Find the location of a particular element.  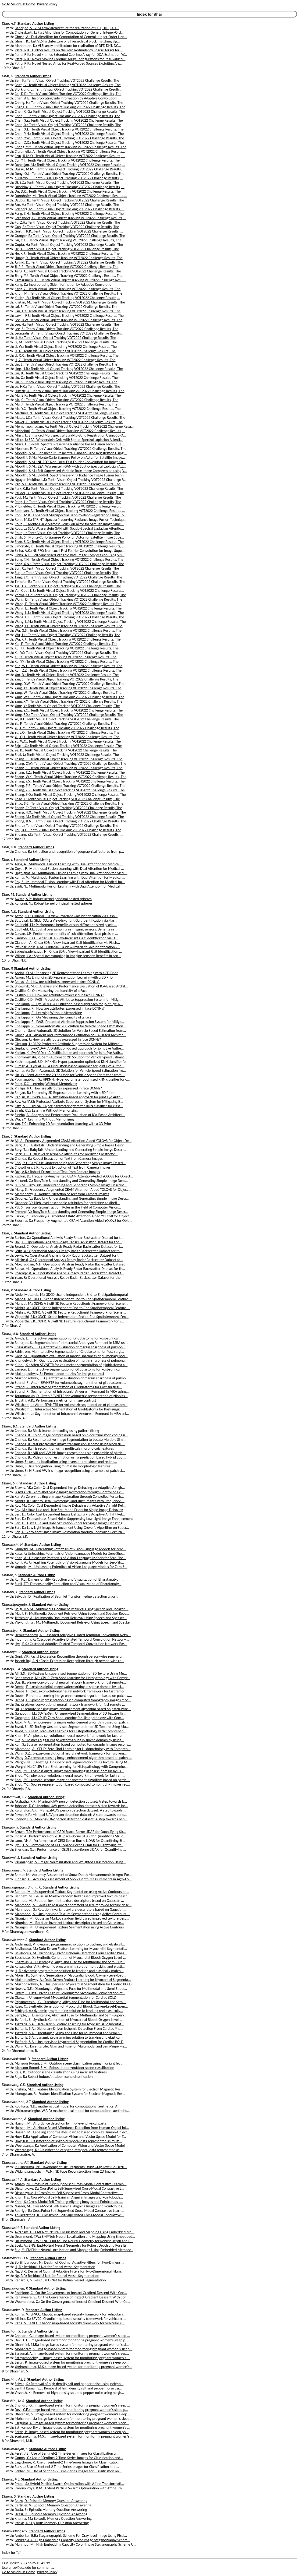

Choi, Y.J.: BabyTalk: Understanding and Generating Simple Image Descri... is located at coordinates (70, 1163).